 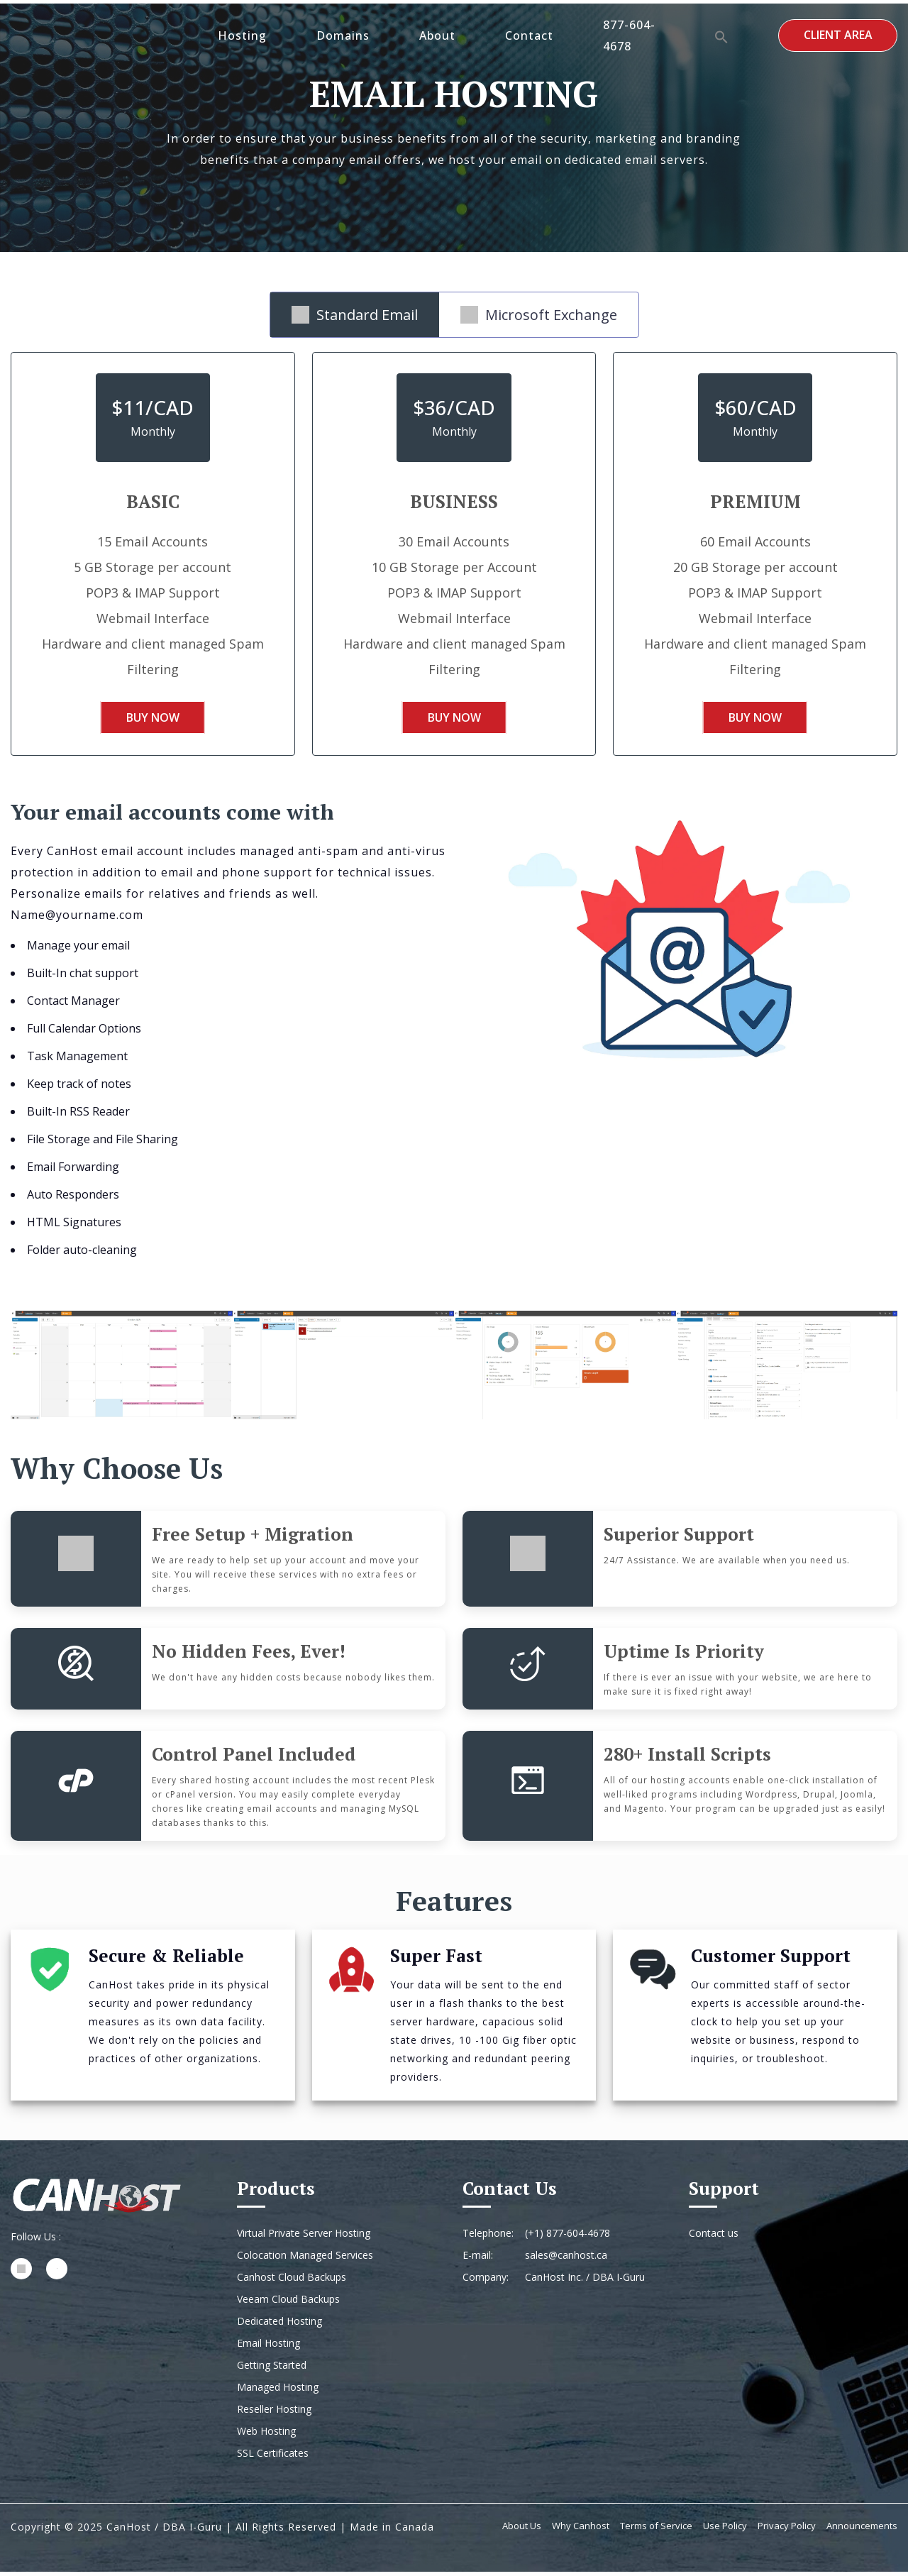 I want to click on Managed Hosting, so click(x=278, y=2391).